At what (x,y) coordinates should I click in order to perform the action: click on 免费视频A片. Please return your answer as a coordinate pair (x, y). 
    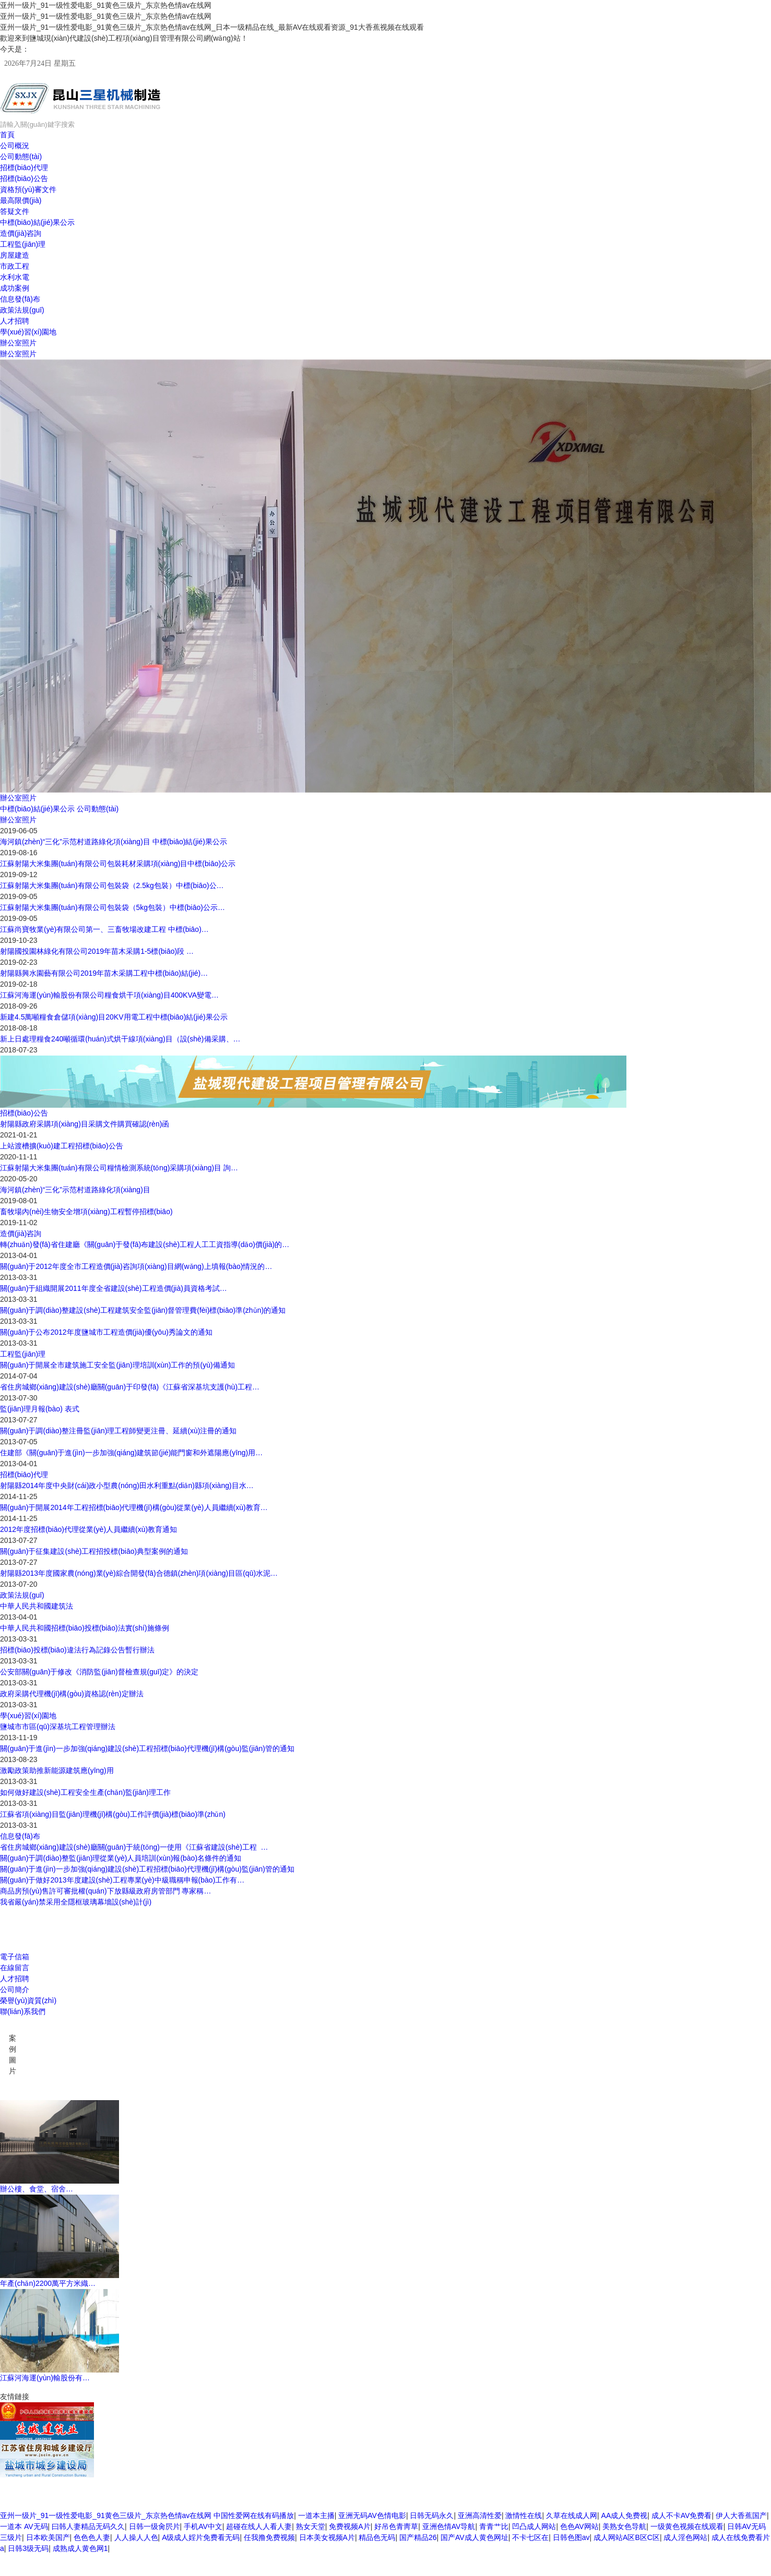
    Looking at the image, I should click on (349, 2526).